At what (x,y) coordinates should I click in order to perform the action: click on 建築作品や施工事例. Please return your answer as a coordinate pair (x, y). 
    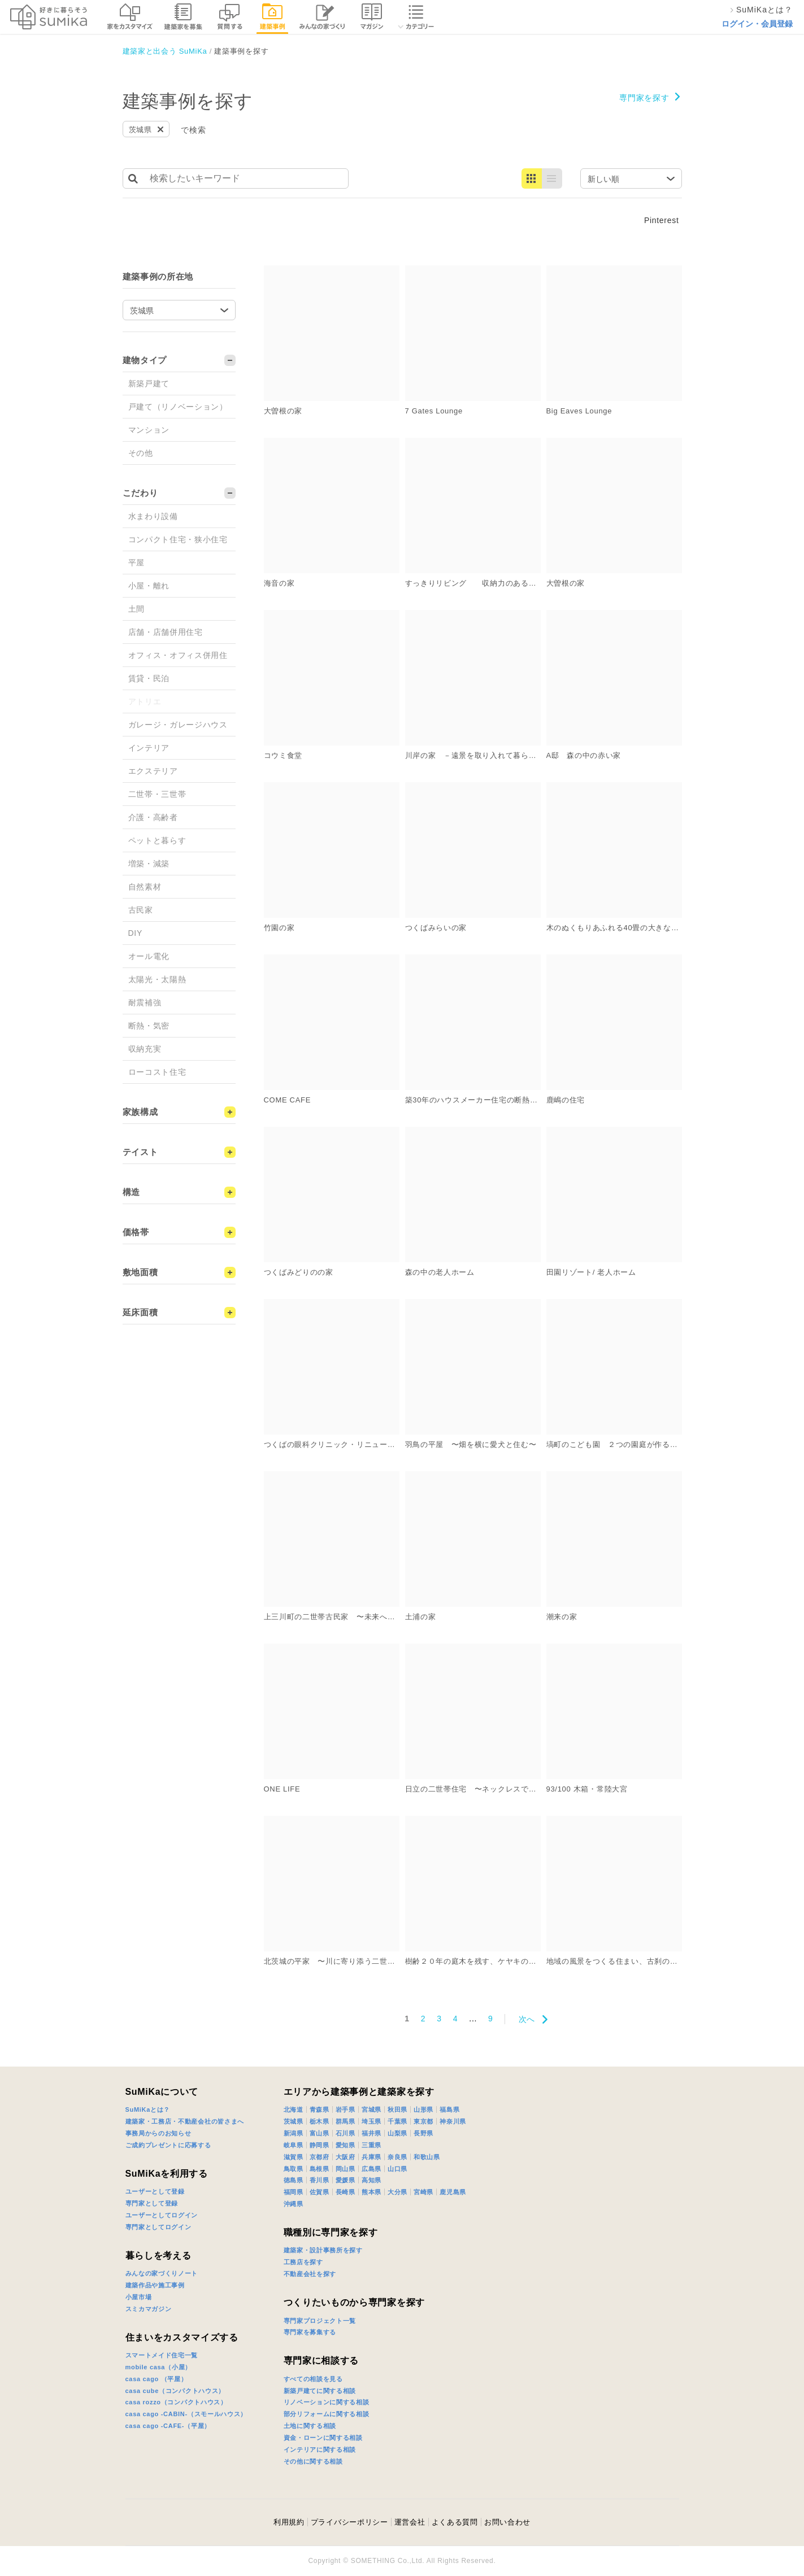
    Looking at the image, I should click on (155, 2285).